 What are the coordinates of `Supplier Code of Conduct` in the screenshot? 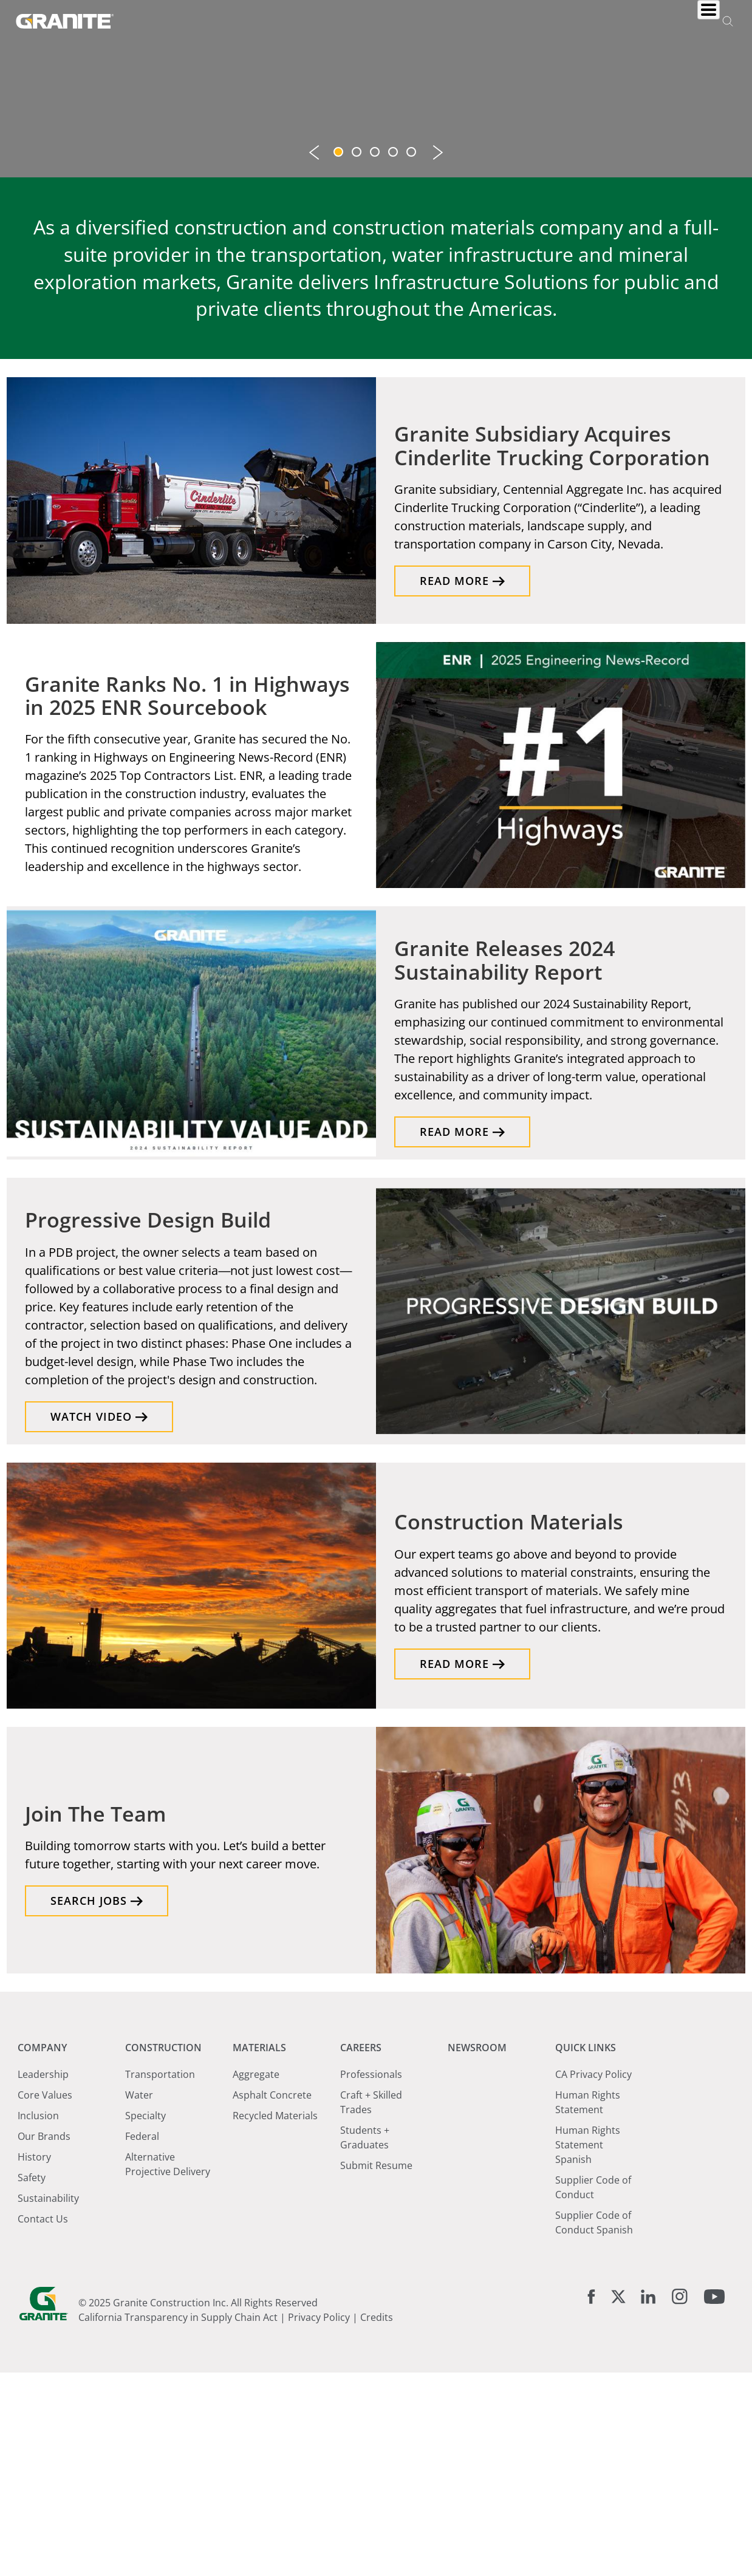 It's located at (593, 2390).